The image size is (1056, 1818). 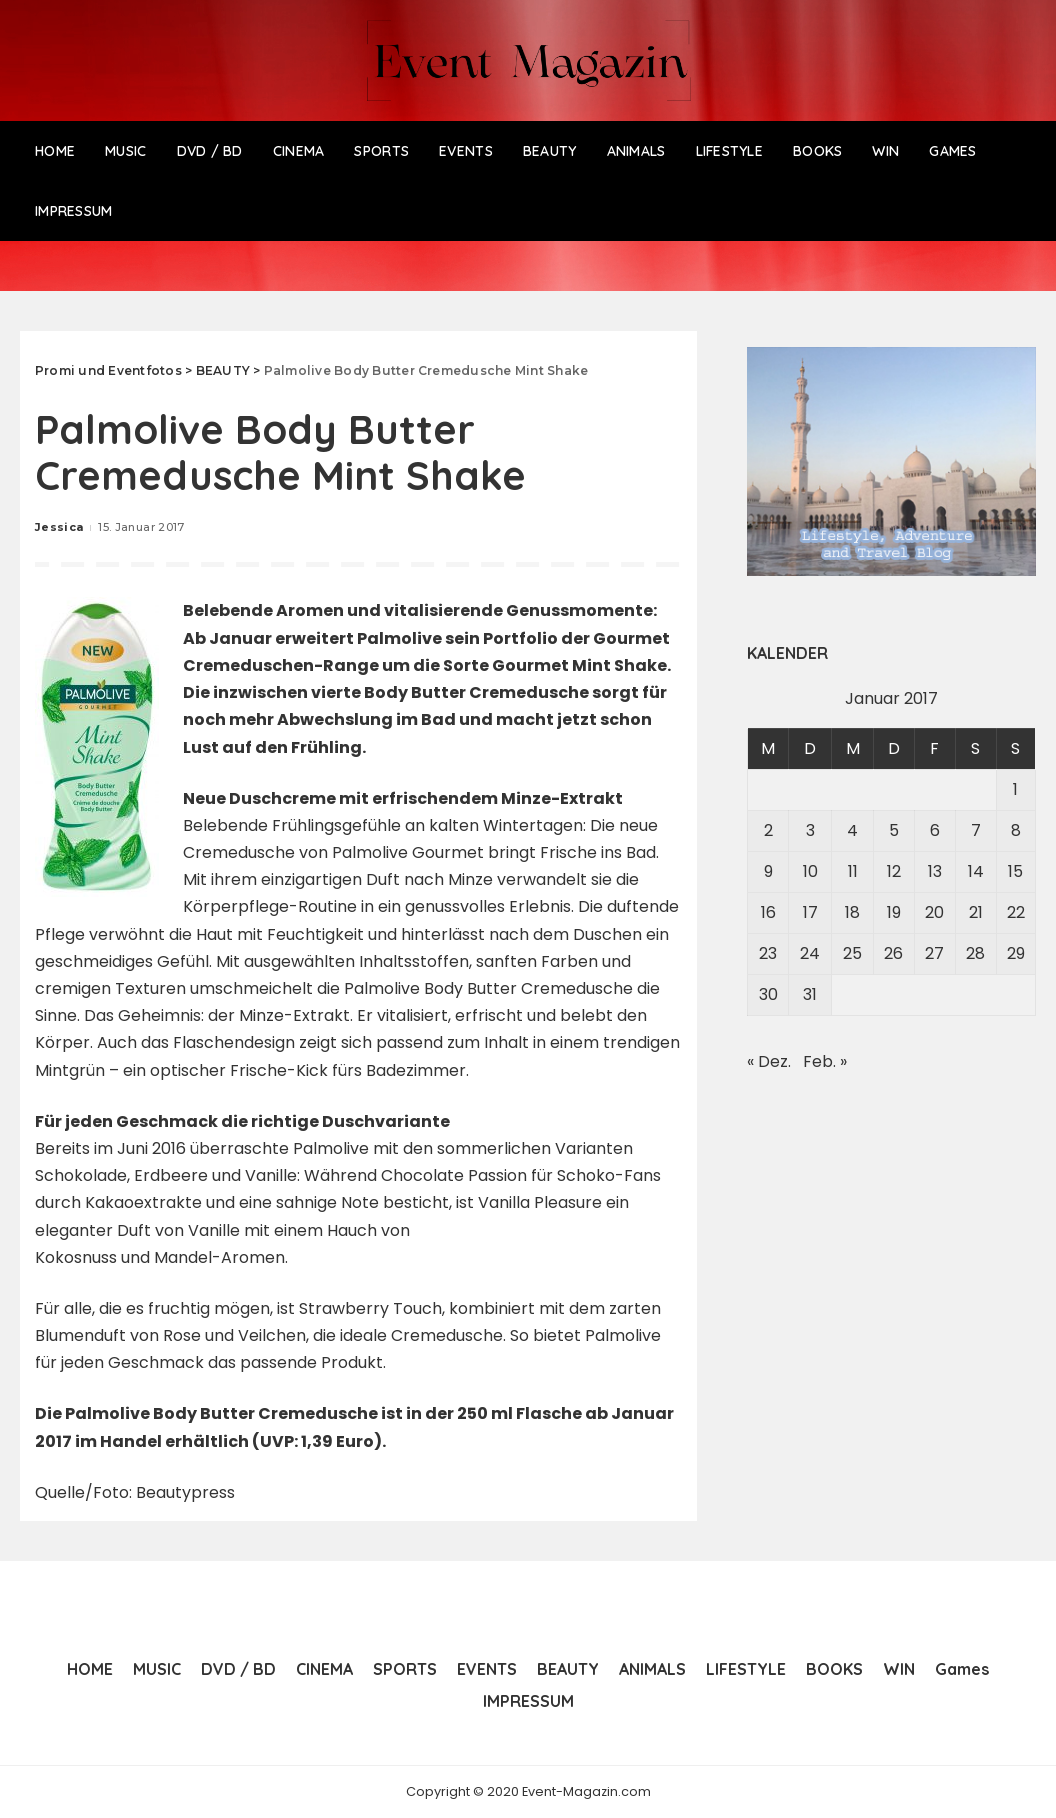 What do you see at coordinates (768, 994) in the screenshot?
I see `30 [Beiträge veröffentlicht am 30. January 2017]` at bounding box center [768, 994].